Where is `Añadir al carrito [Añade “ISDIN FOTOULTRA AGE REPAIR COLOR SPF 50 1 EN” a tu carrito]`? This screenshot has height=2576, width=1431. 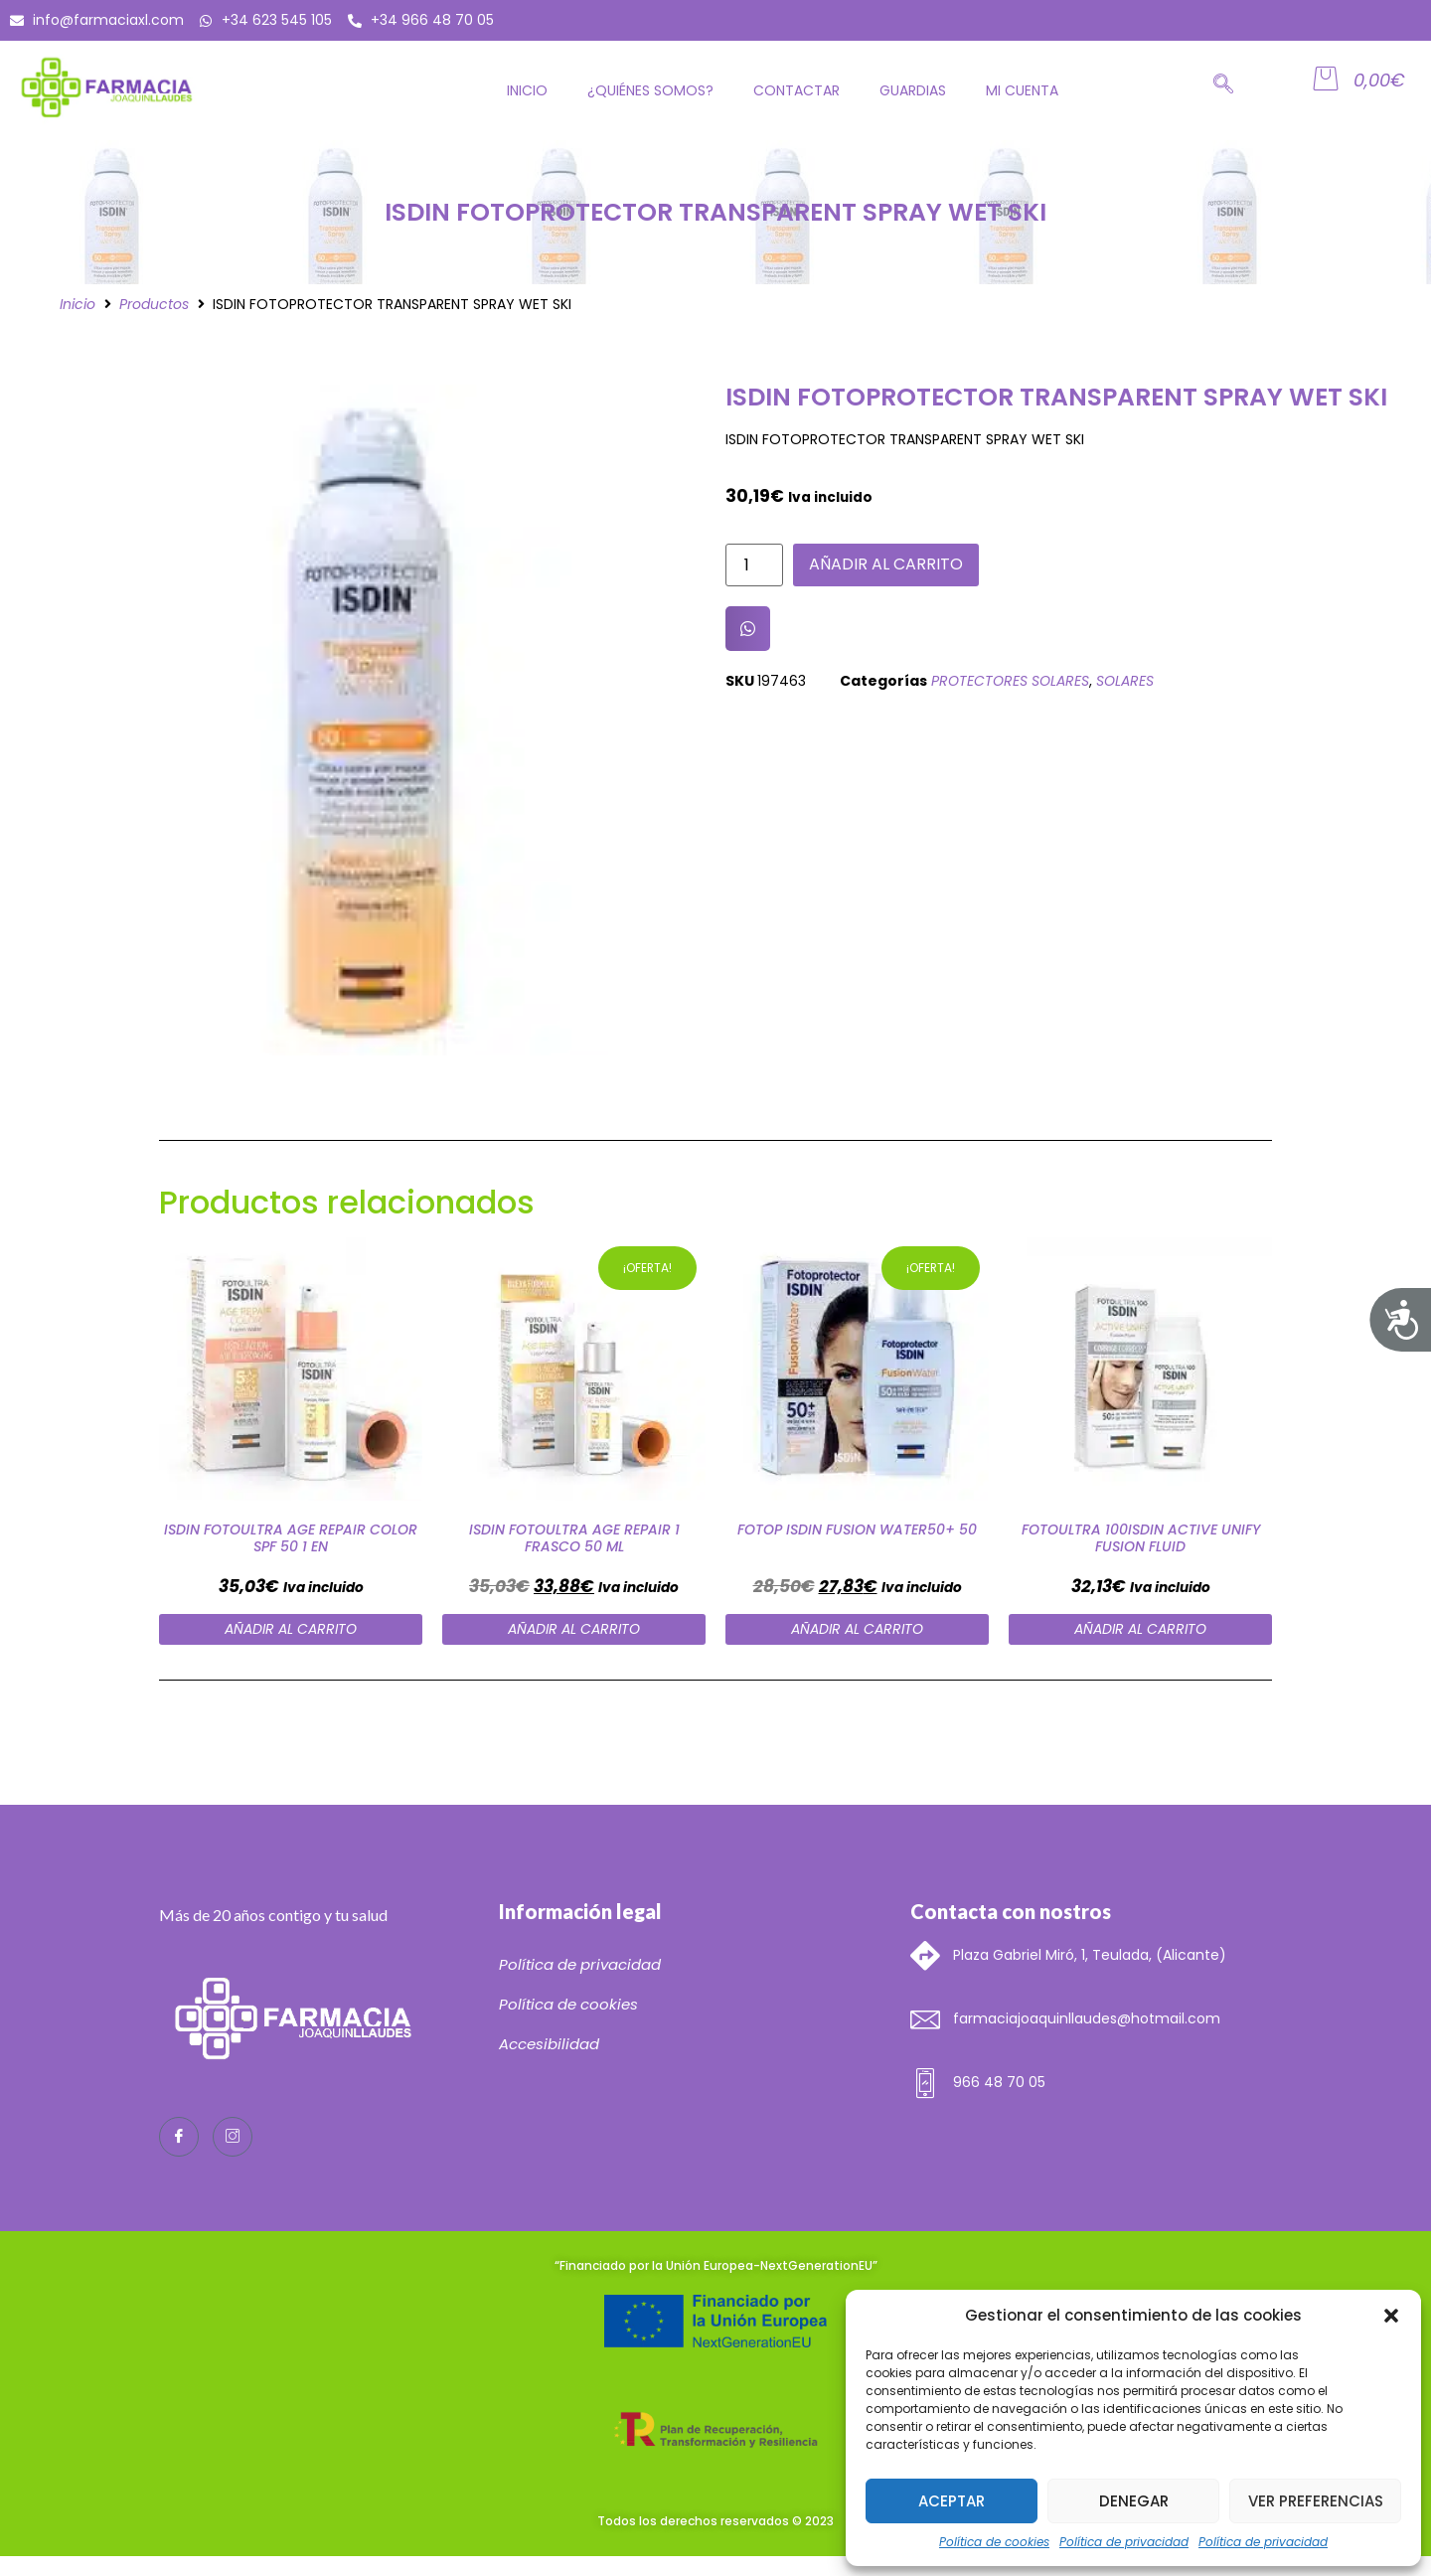 Añadir al carrito [Añade “ISDIN FOTOULTRA AGE REPAIR COLOR SPF 50 1 EN” a tu carrito] is located at coordinates (291, 1629).